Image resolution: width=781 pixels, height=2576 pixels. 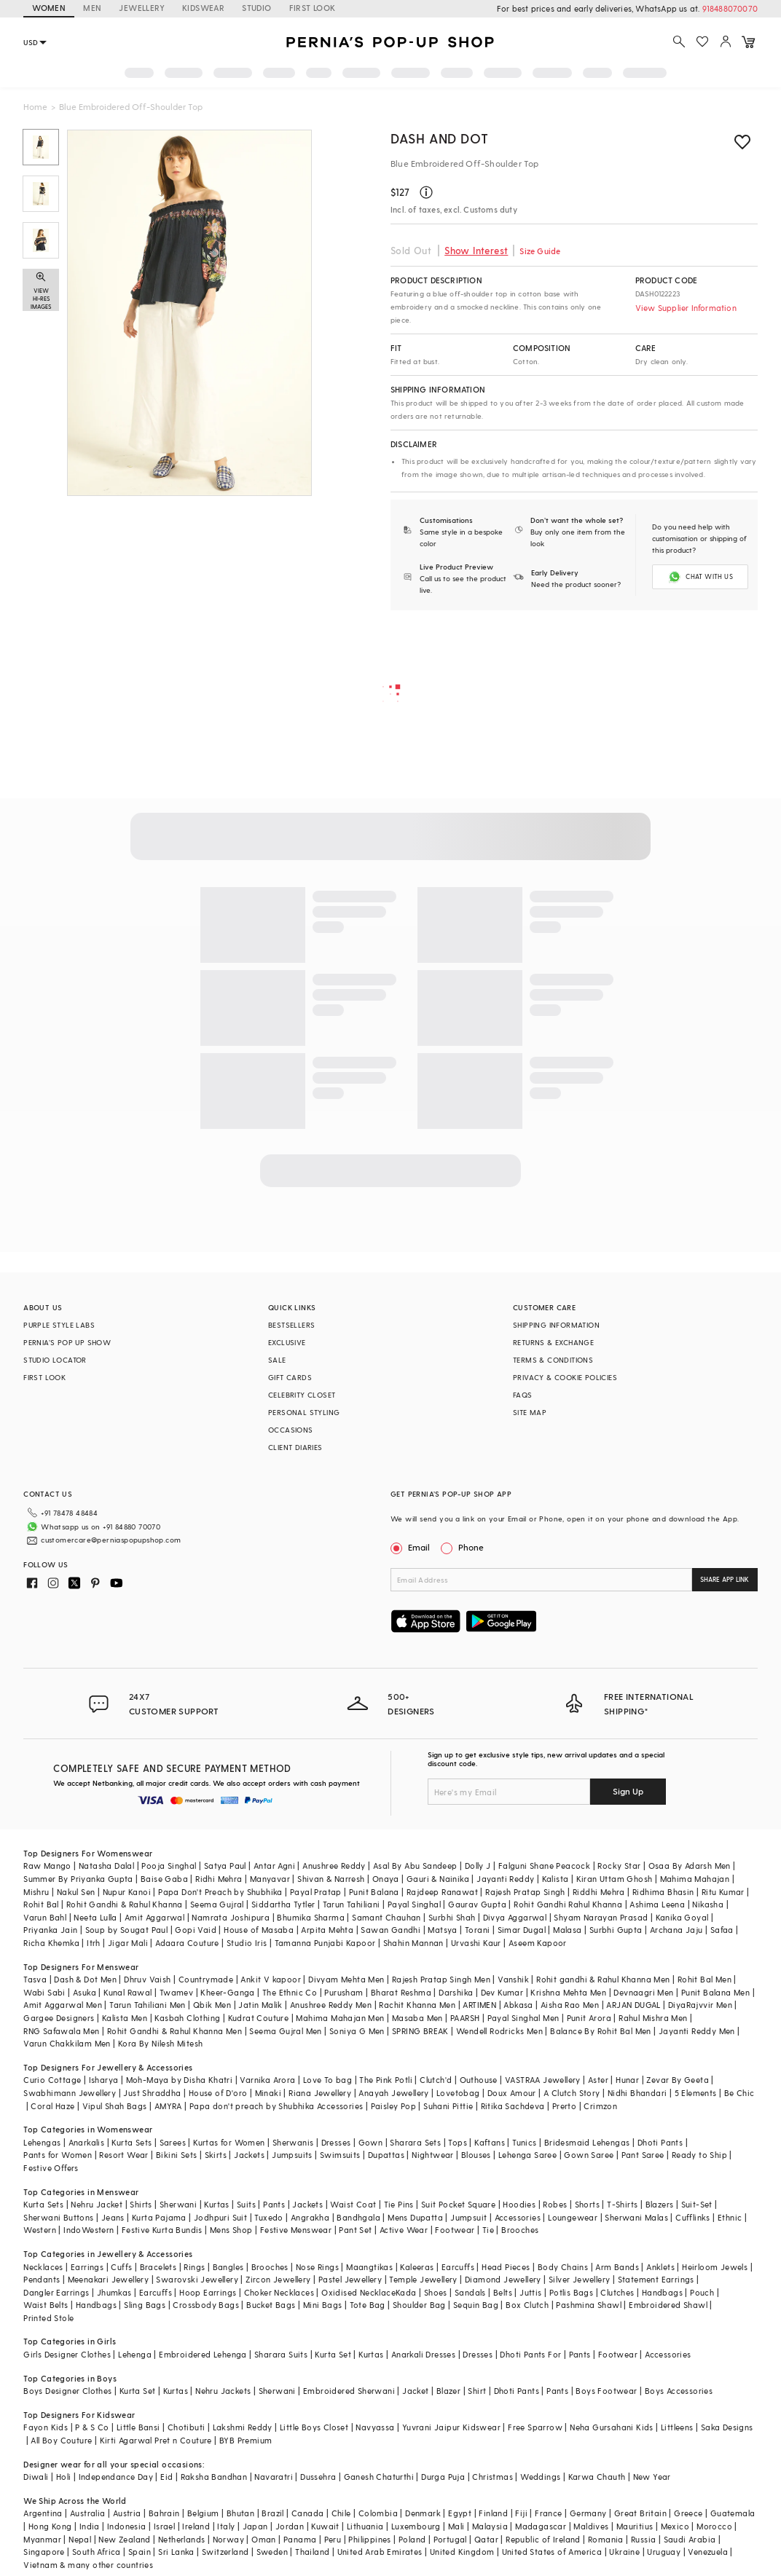 What do you see at coordinates (499, 2031) in the screenshot?
I see `Wendell Rodricks Men` at bounding box center [499, 2031].